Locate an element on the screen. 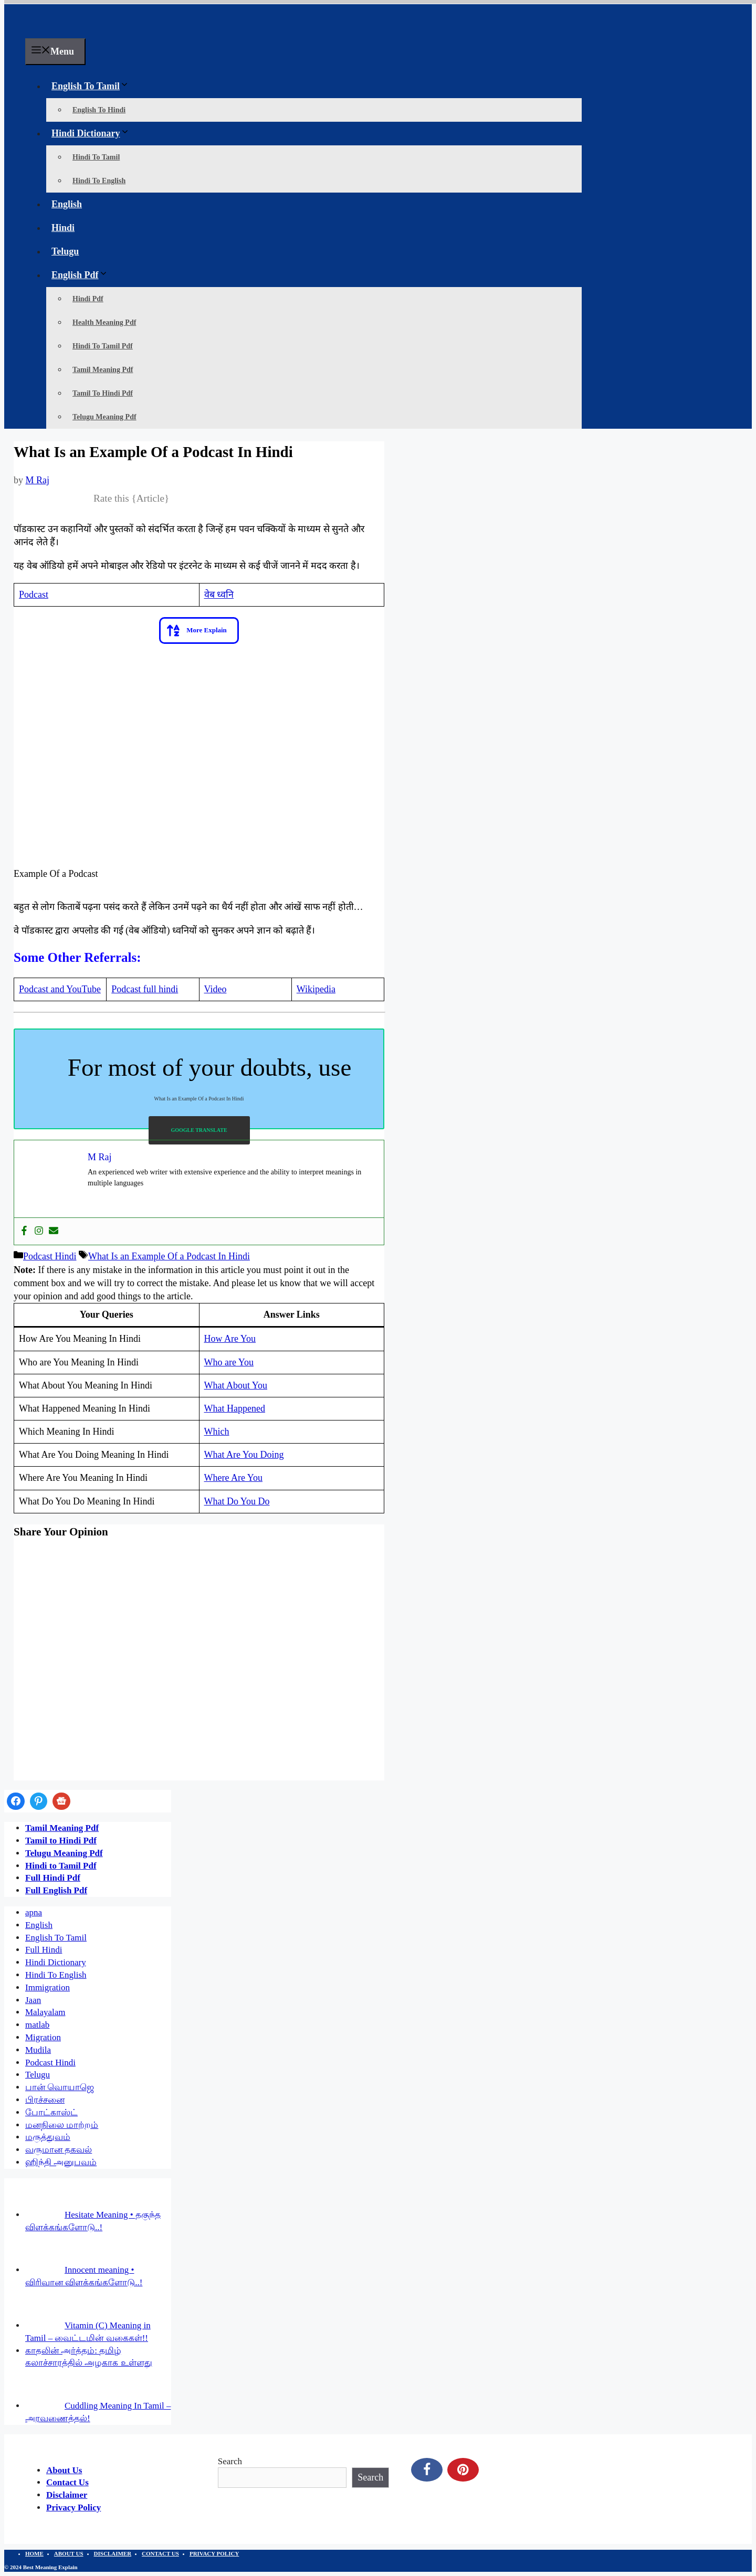 The width and height of the screenshot is (756, 2576). Wikipedia is located at coordinates (316, 989).